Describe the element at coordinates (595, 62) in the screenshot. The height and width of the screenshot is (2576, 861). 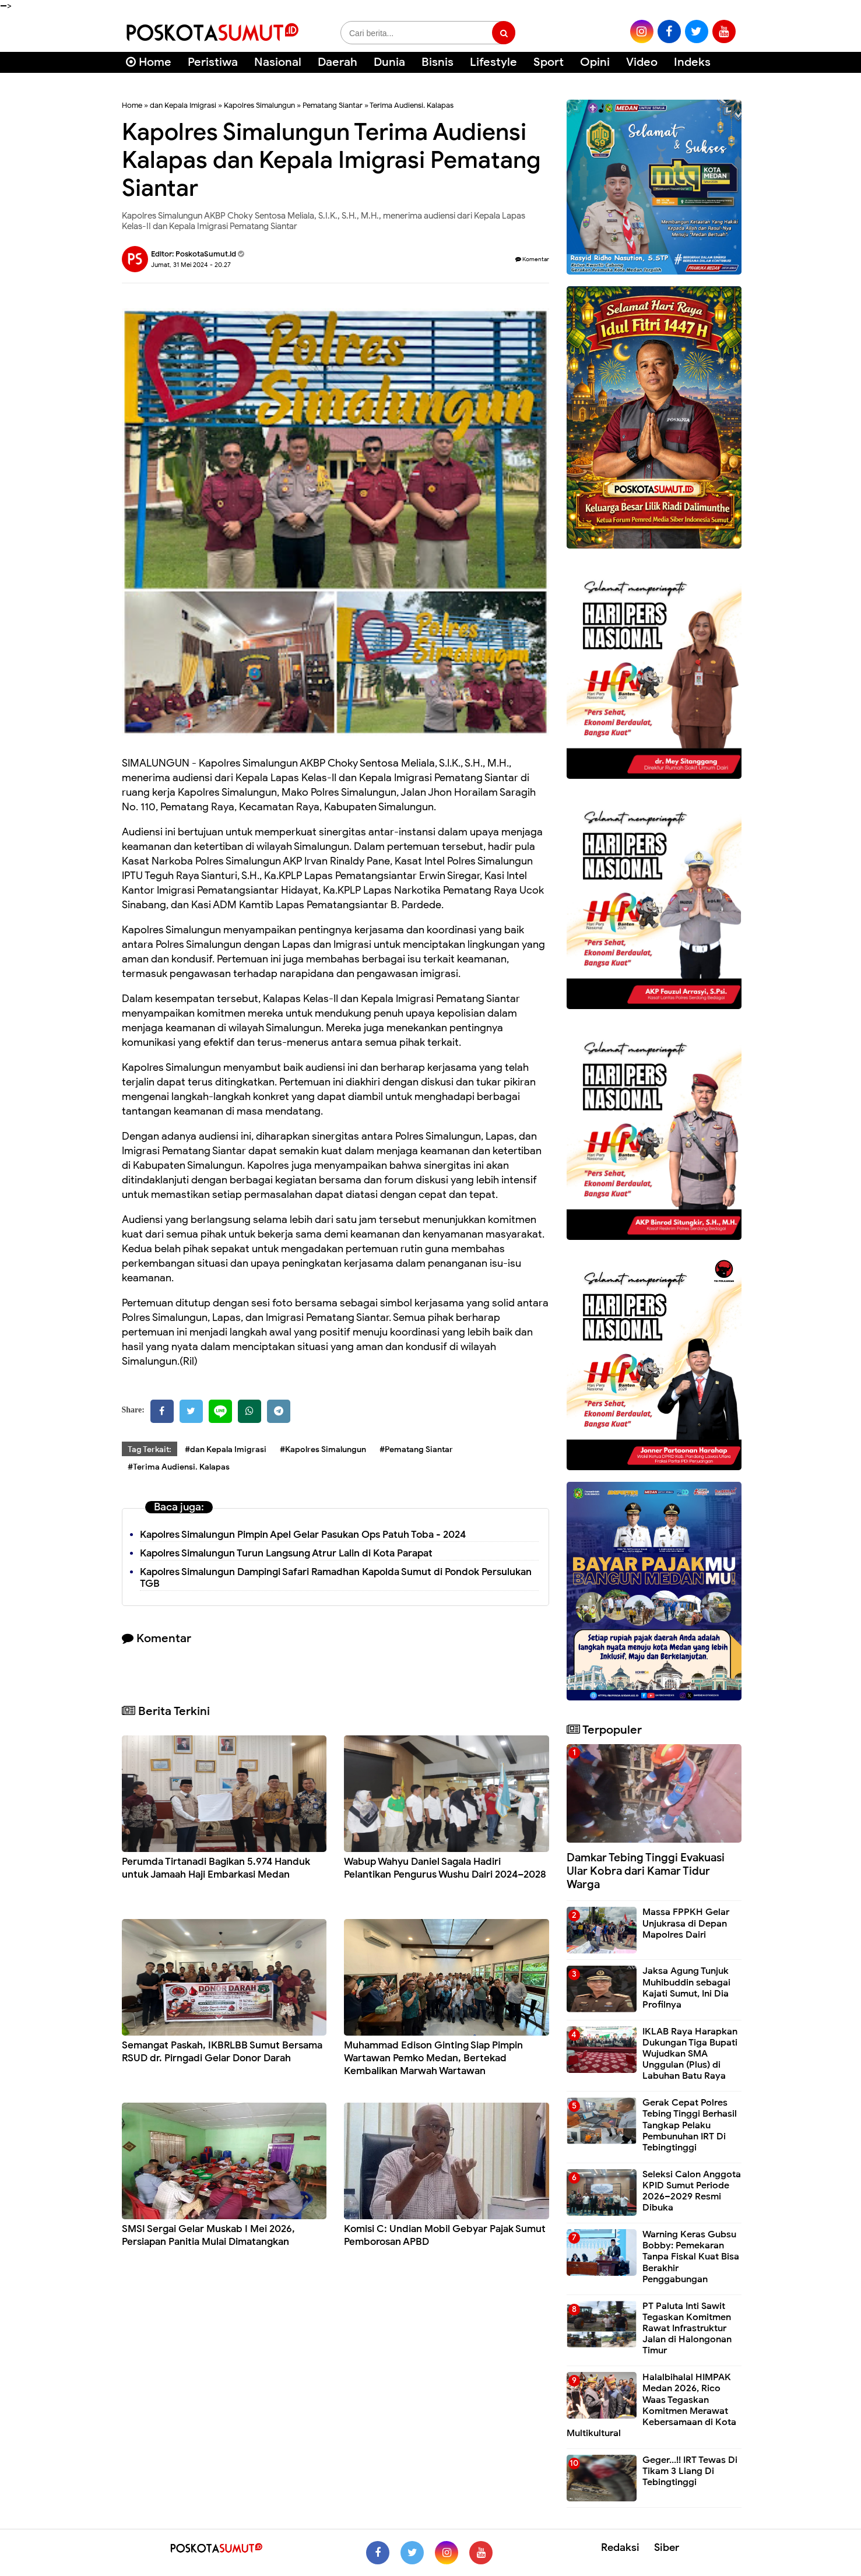
I see `Opini` at that location.